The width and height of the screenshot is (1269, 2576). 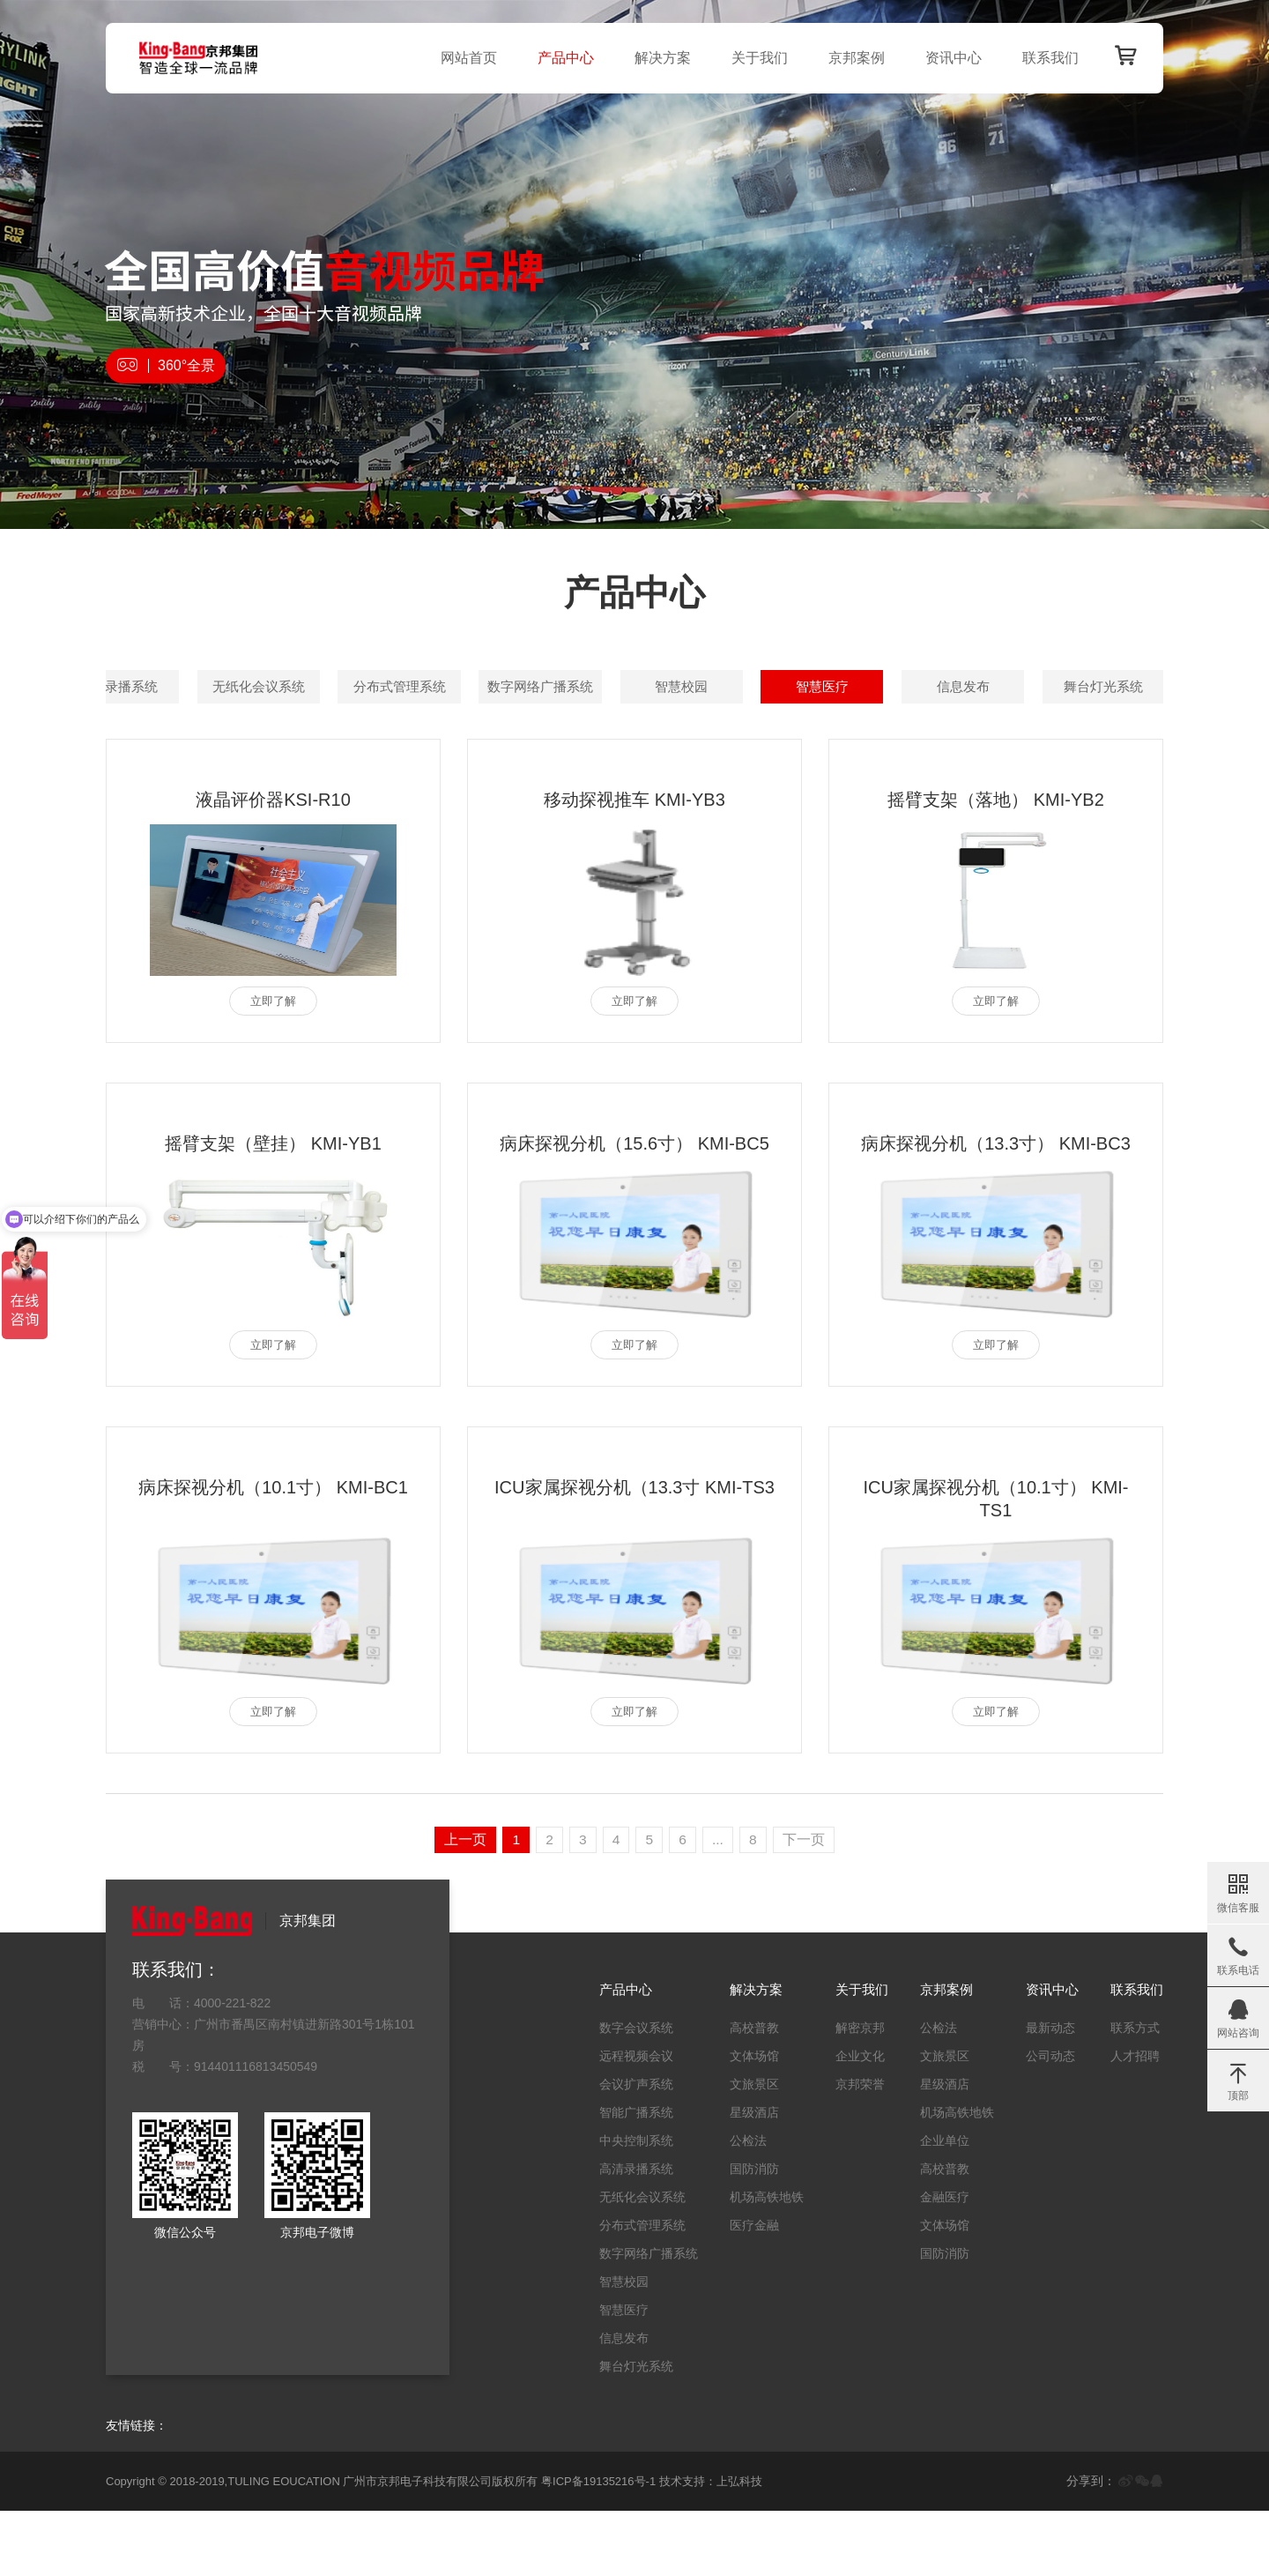 I want to click on 高校普教, so click(x=743, y=2093).